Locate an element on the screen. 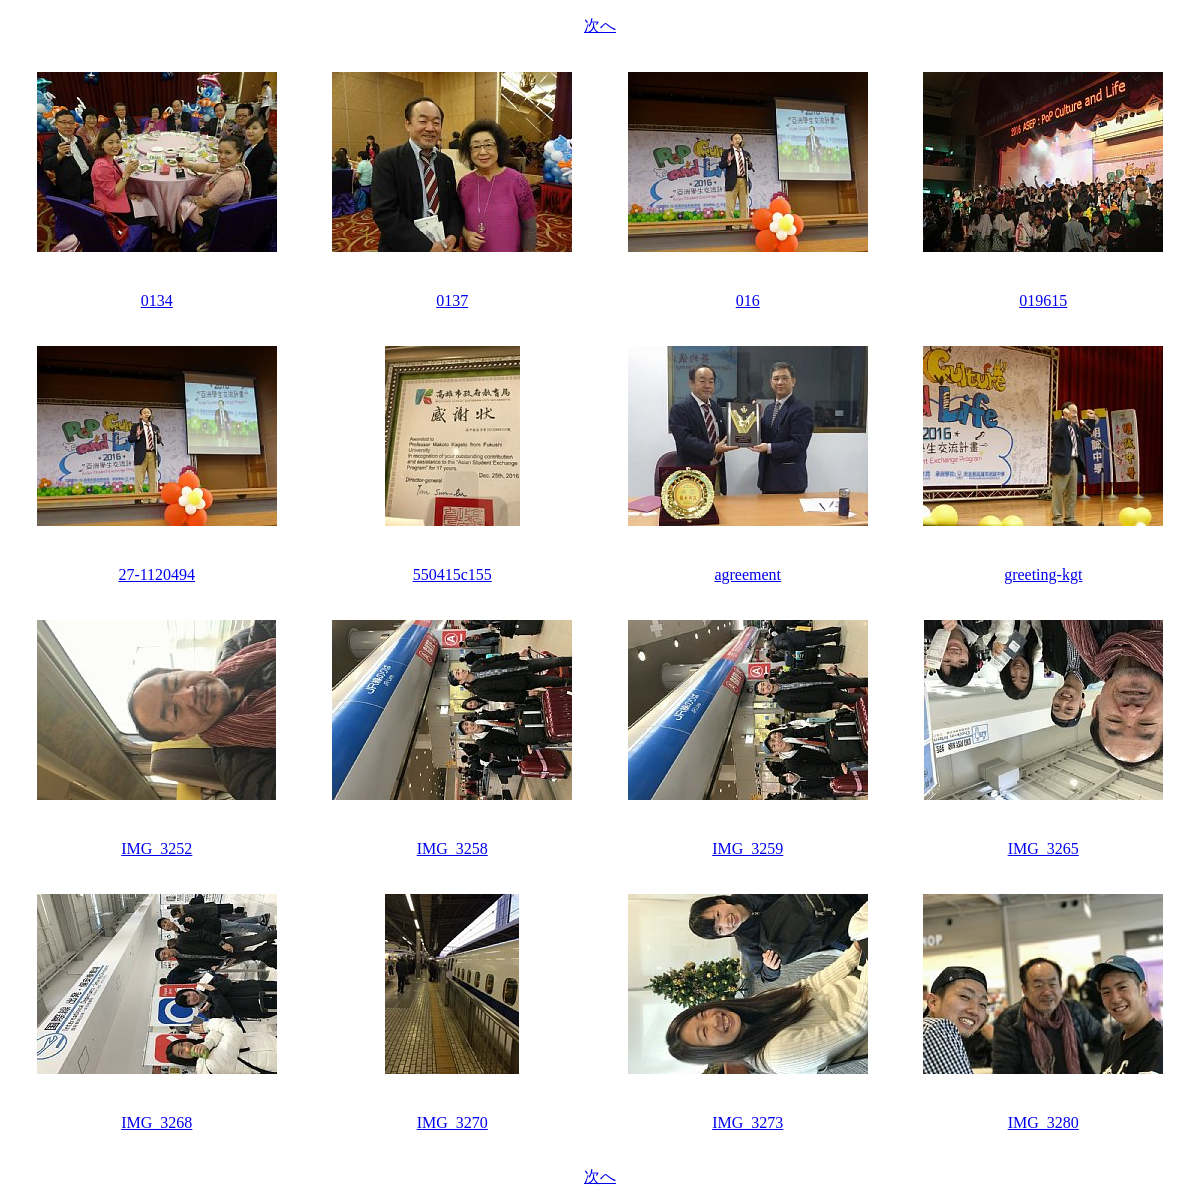 Image resolution: width=1200 pixels, height=1204 pixels. IMG_3252 is located at coordinates (156, 848).